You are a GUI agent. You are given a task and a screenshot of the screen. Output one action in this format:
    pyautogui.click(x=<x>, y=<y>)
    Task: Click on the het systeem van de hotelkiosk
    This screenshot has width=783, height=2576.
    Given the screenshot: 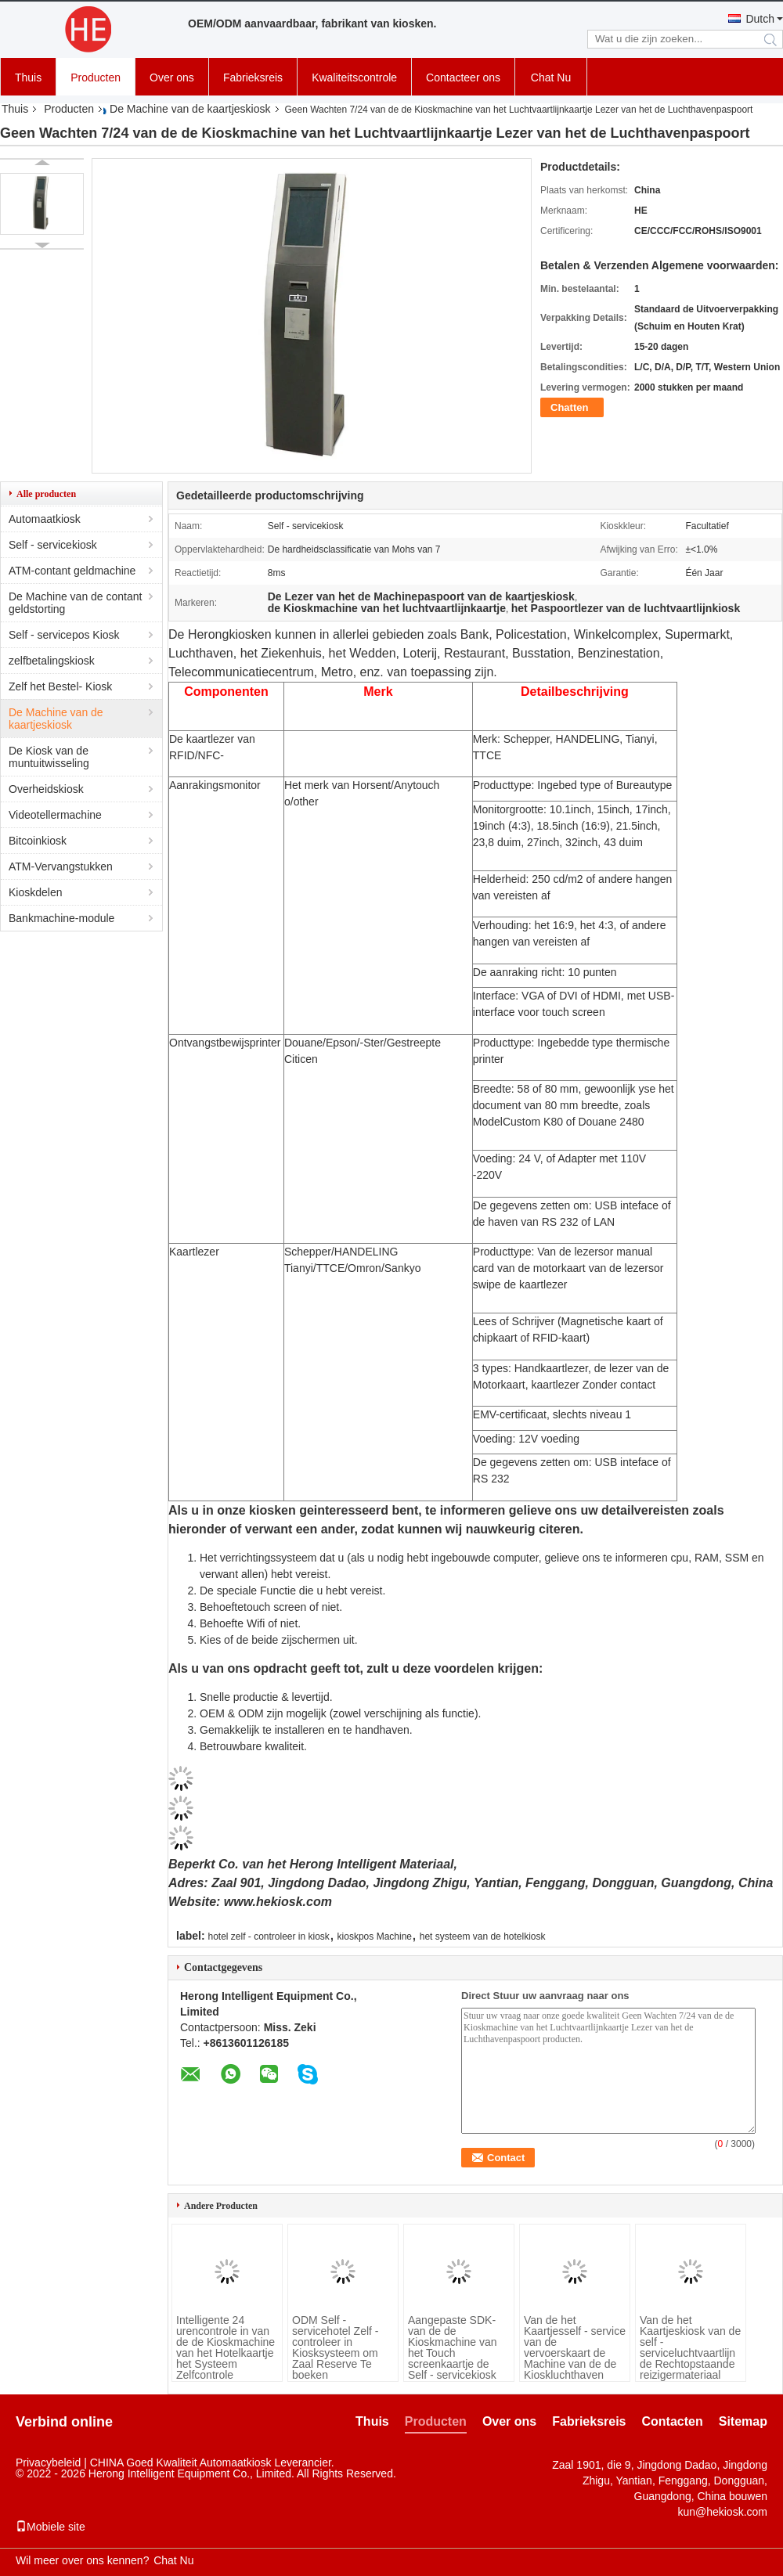 What is the action you would take?
    pyautogui.click(x=483, y=1936)
    